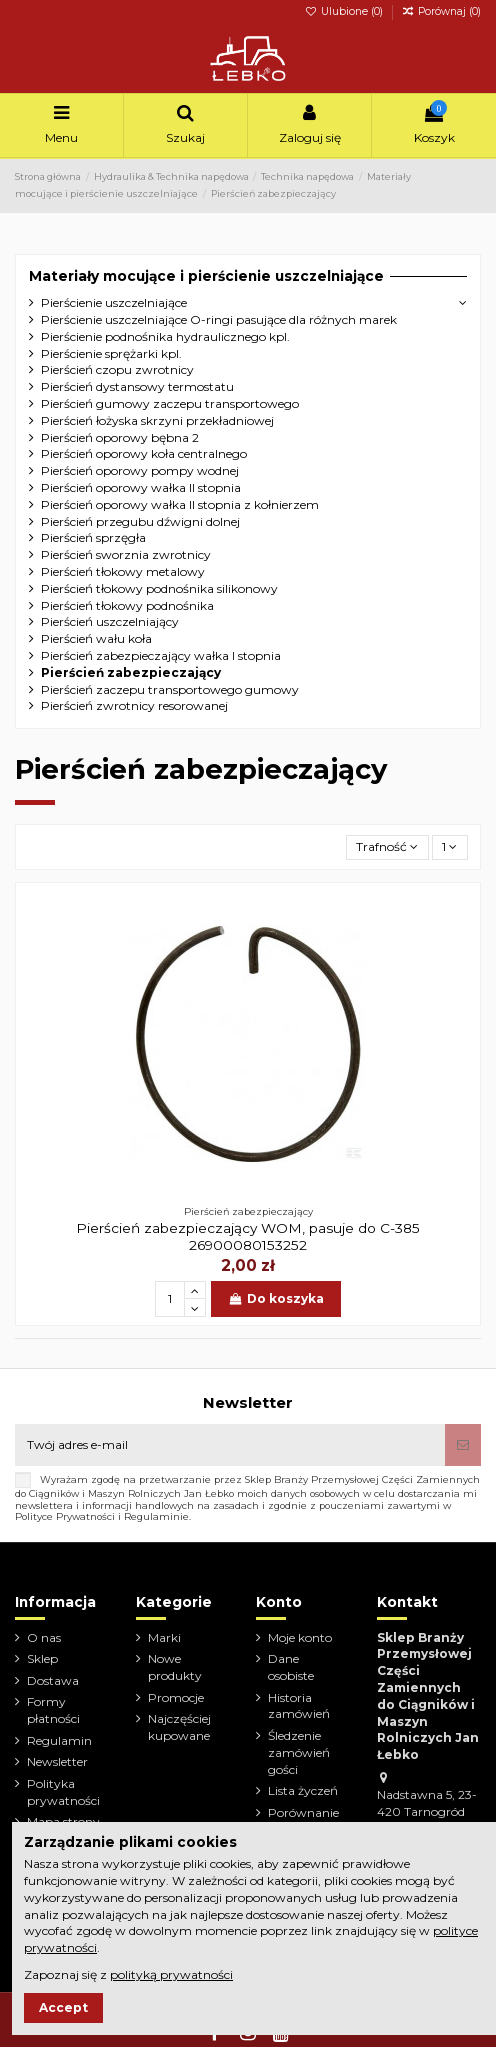 Image resolution: width=496 pixels, height=2047 pixels. Describe the element at coordinates (127, 605) in the screenshot. I see `Pierścień tłokowy podnośnika` at that location.